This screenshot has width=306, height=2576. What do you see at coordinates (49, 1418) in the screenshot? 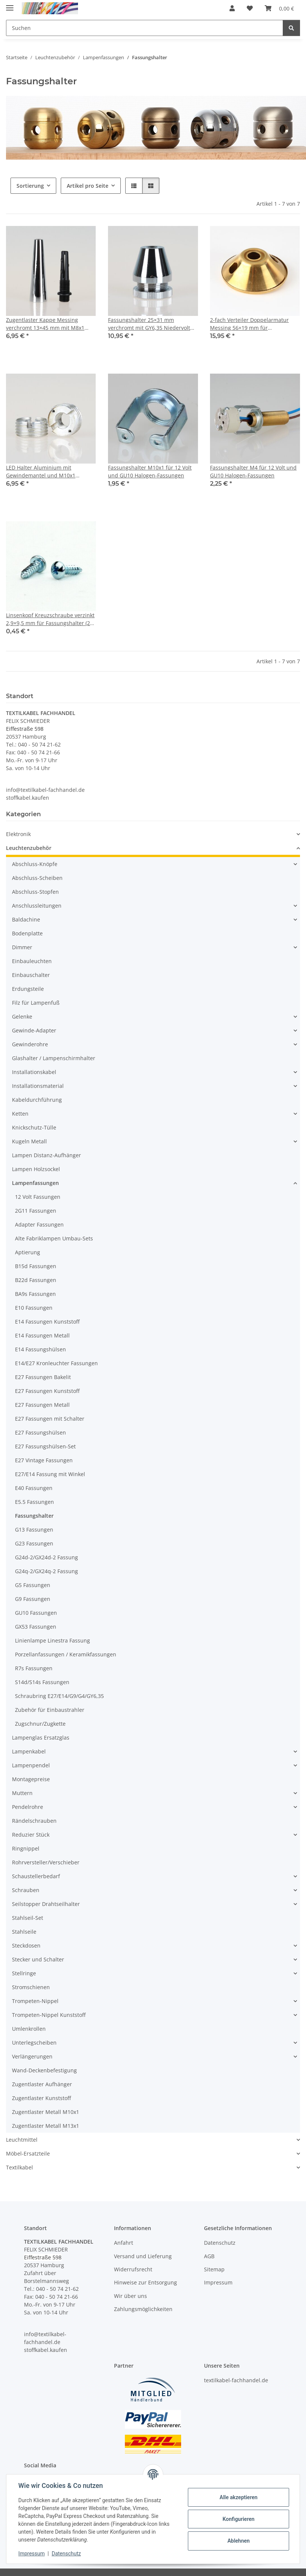
I see `E27 Fassungen mit Schalter` at bounding box center [49, 1418].